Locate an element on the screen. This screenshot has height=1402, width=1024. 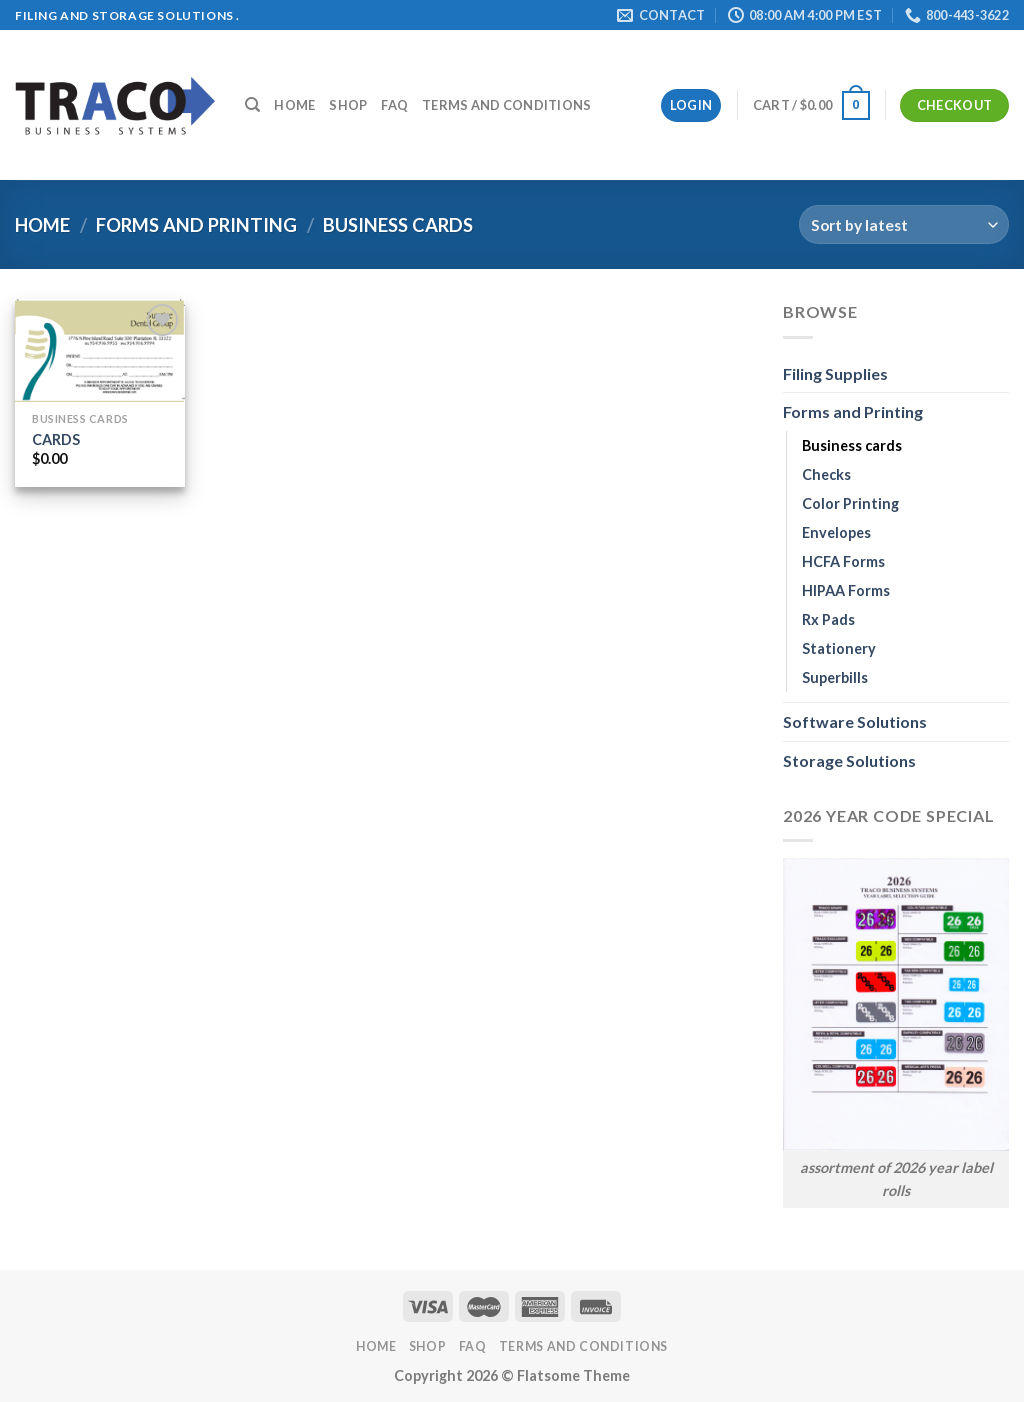
Terms and Conditions is located at coordinates (506, 105).